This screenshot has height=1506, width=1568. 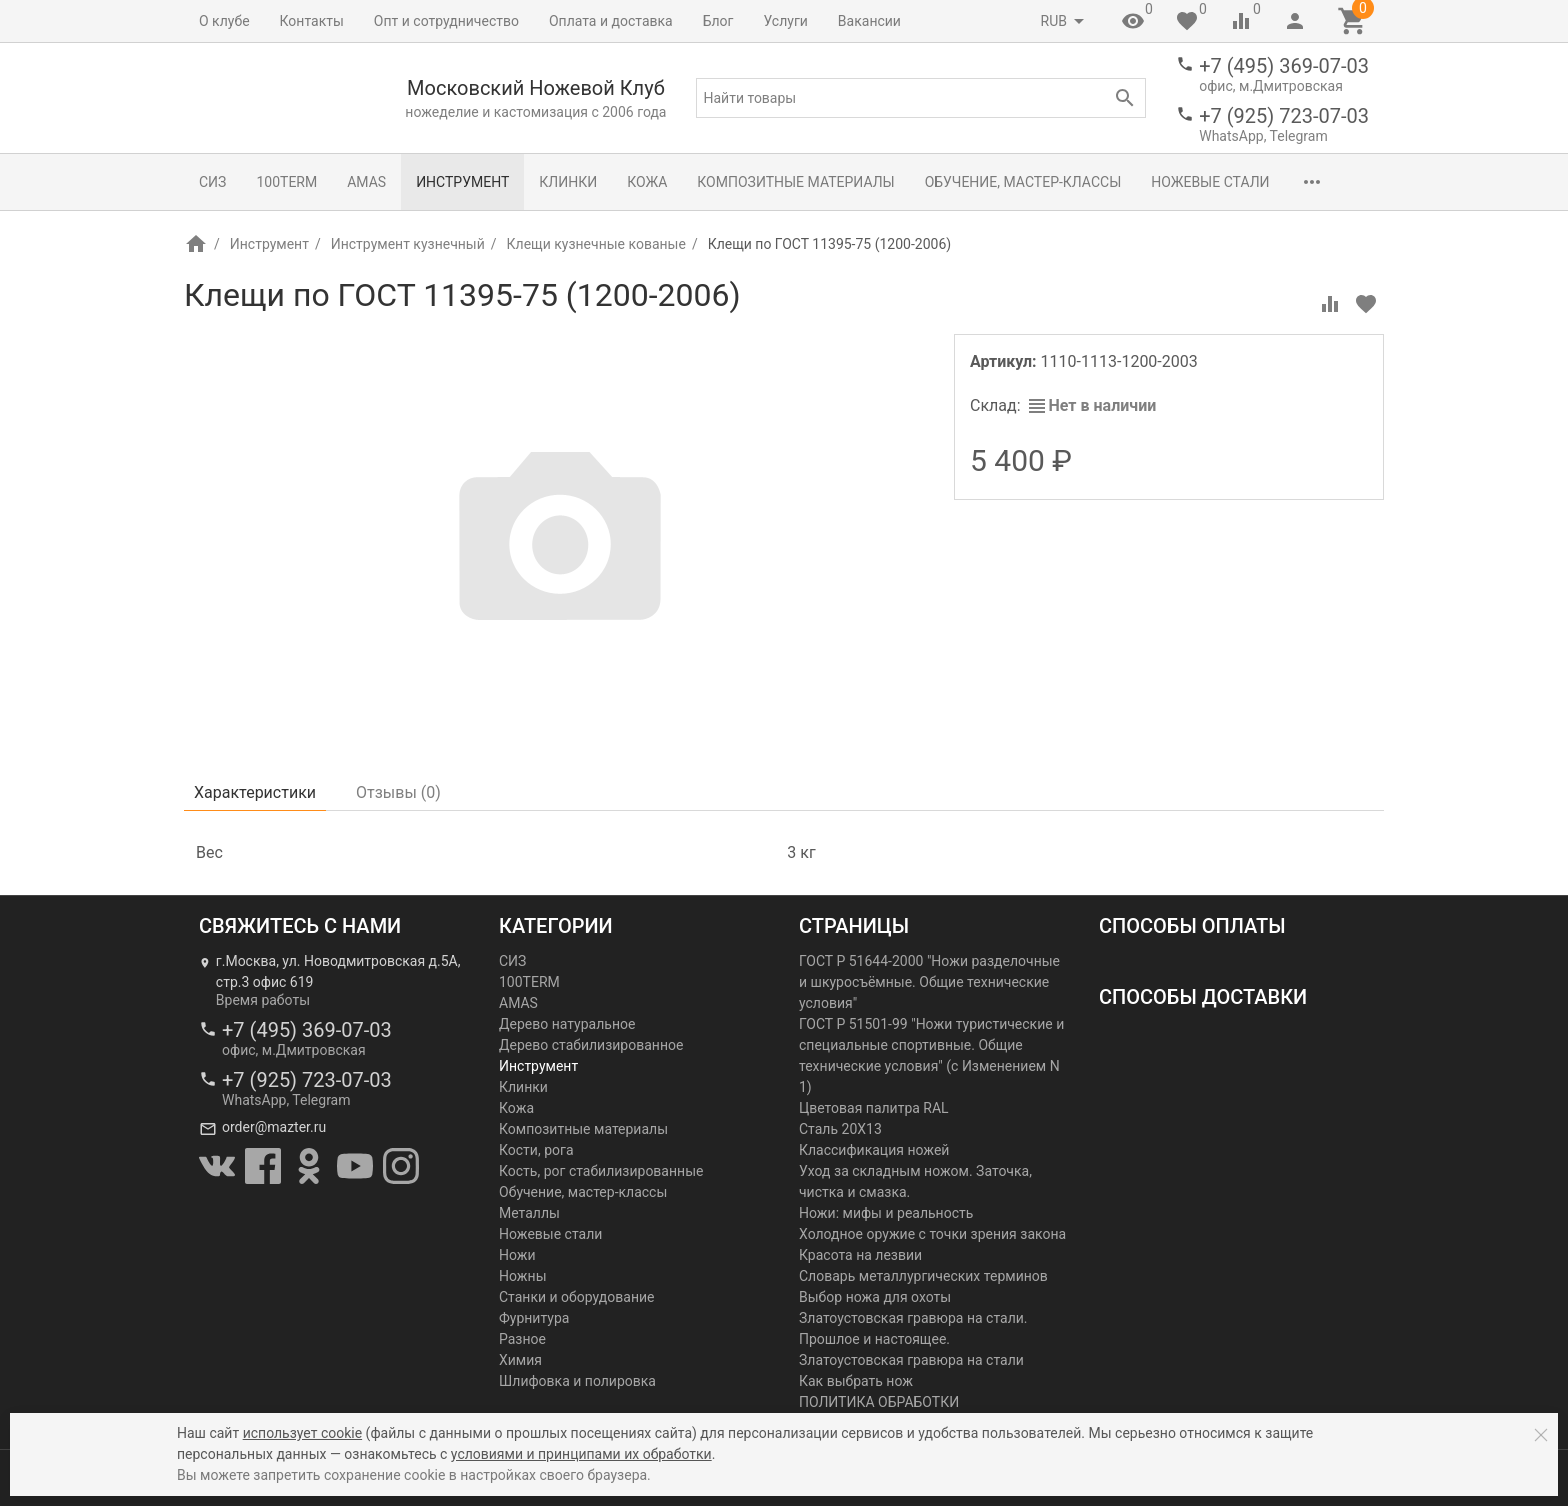 I want to click on Словарь металлургических терминов, so click(x=923, y=1276).